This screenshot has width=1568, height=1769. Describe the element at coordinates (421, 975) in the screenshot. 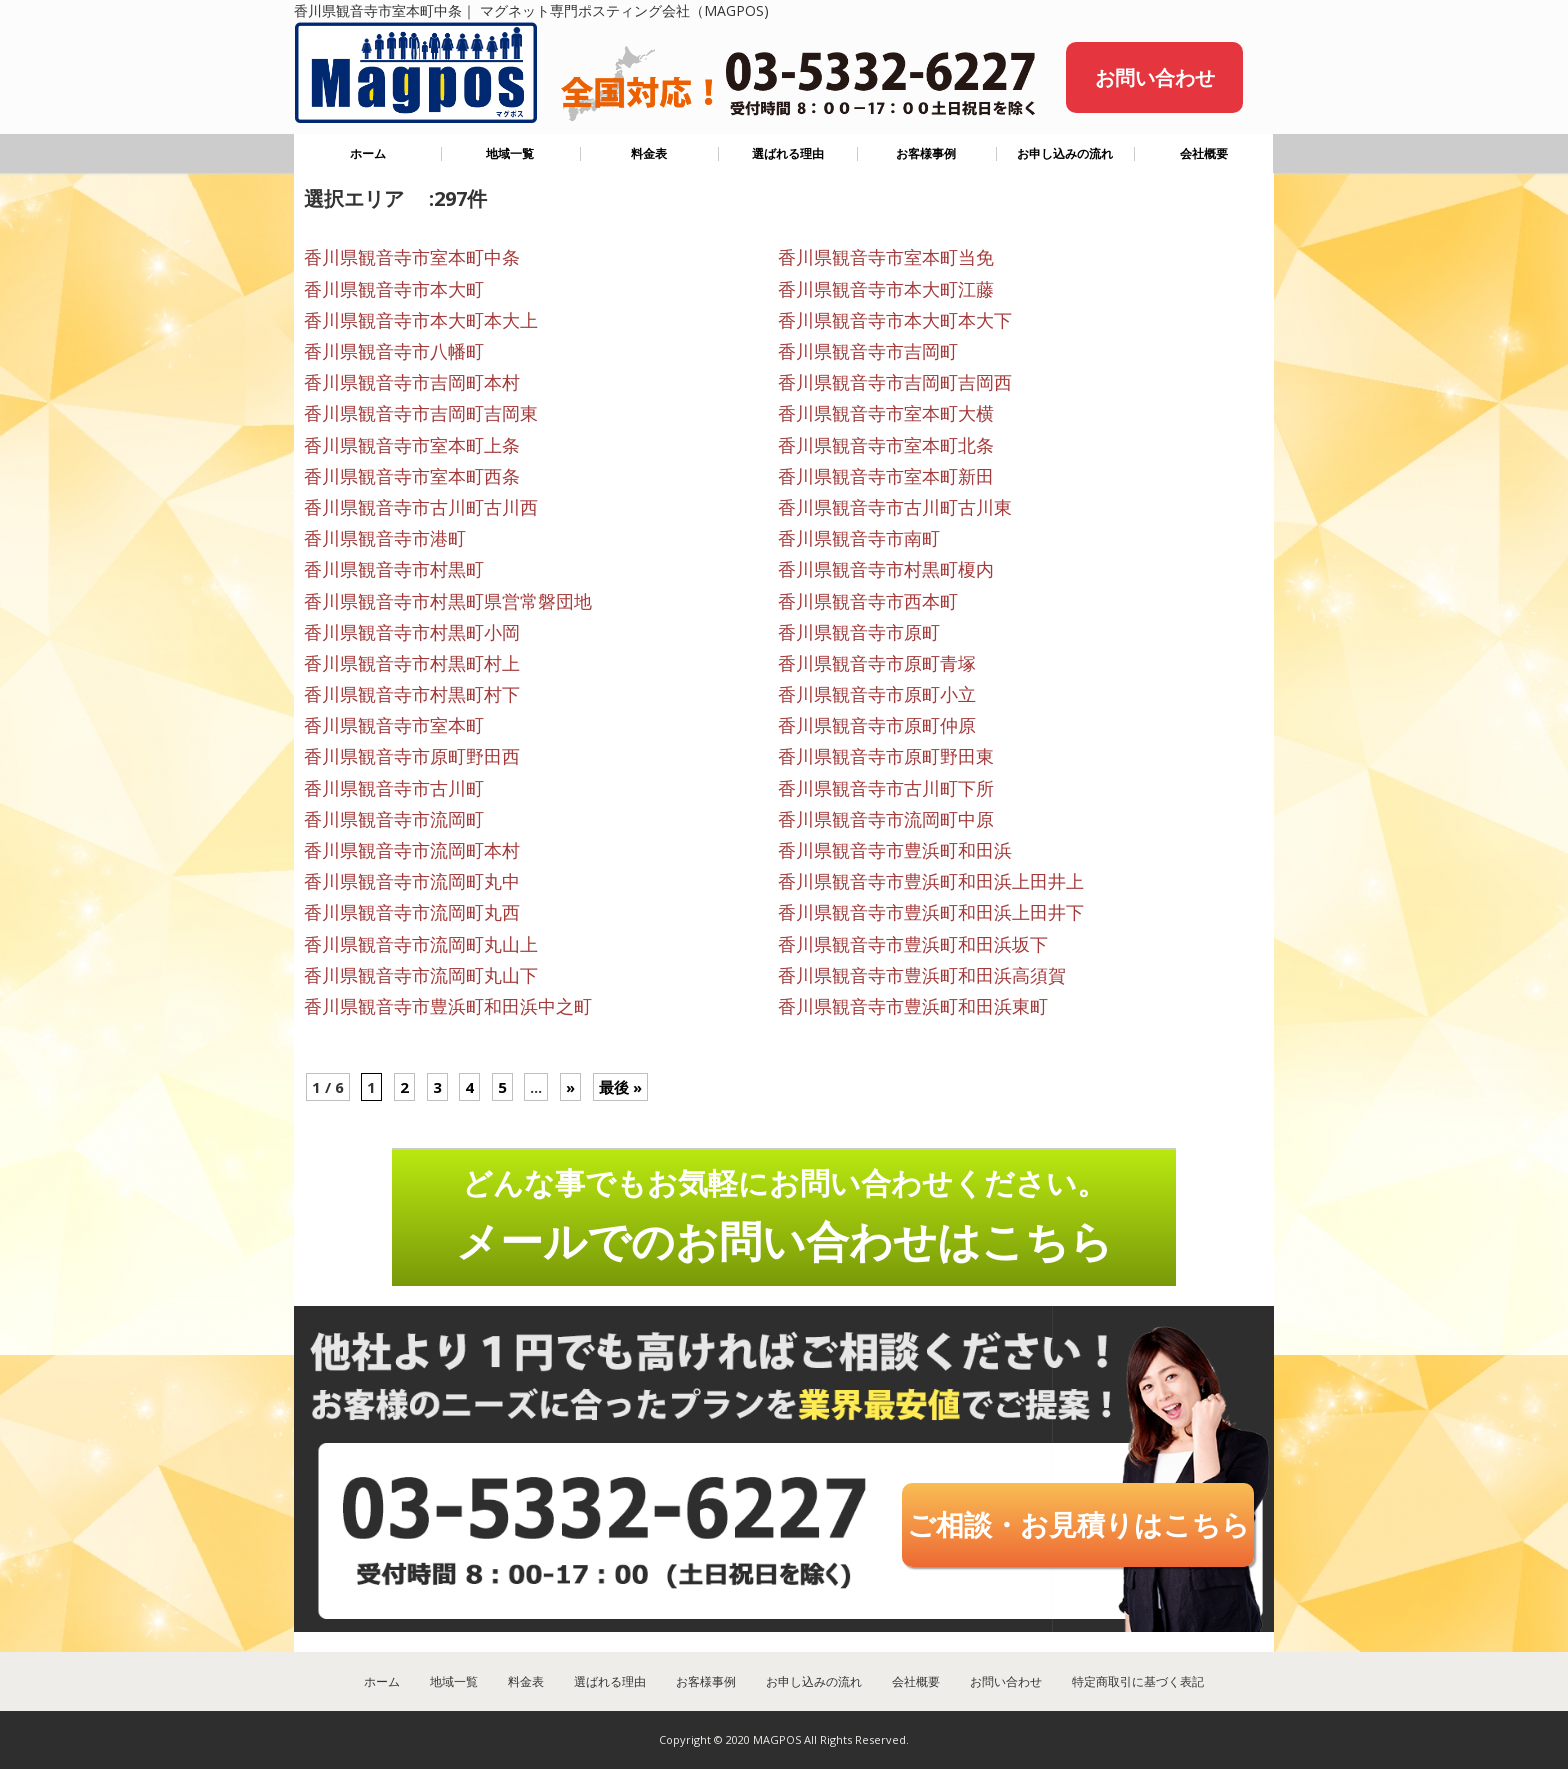

I see `香川県観音寺市流岡町丸山下` at that location.